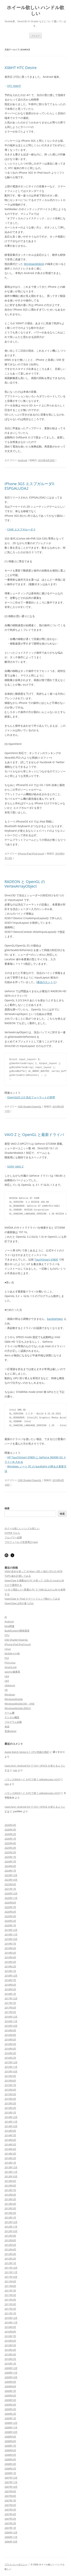  Describe the element at coordinates (10, 2217) in the screenshot. I see `2013年1月` at that location.